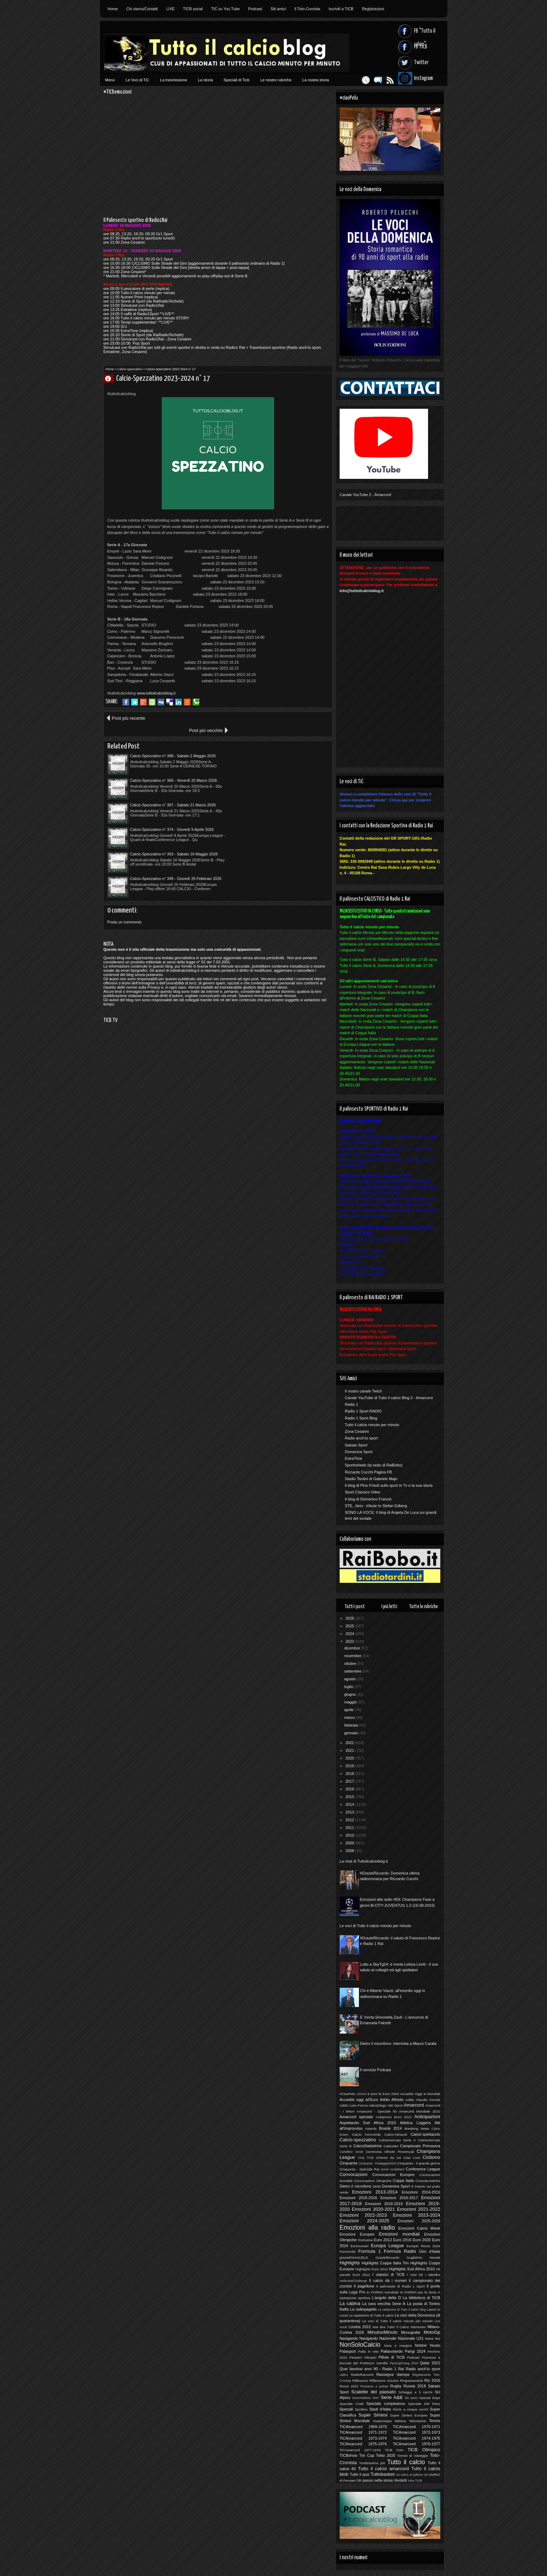 Image resolution: width=547 pixels, height=2576 pixels. Describe the element at coordinates (359, 1452) in the screenshot. I see `Domenica Sport` at that location.